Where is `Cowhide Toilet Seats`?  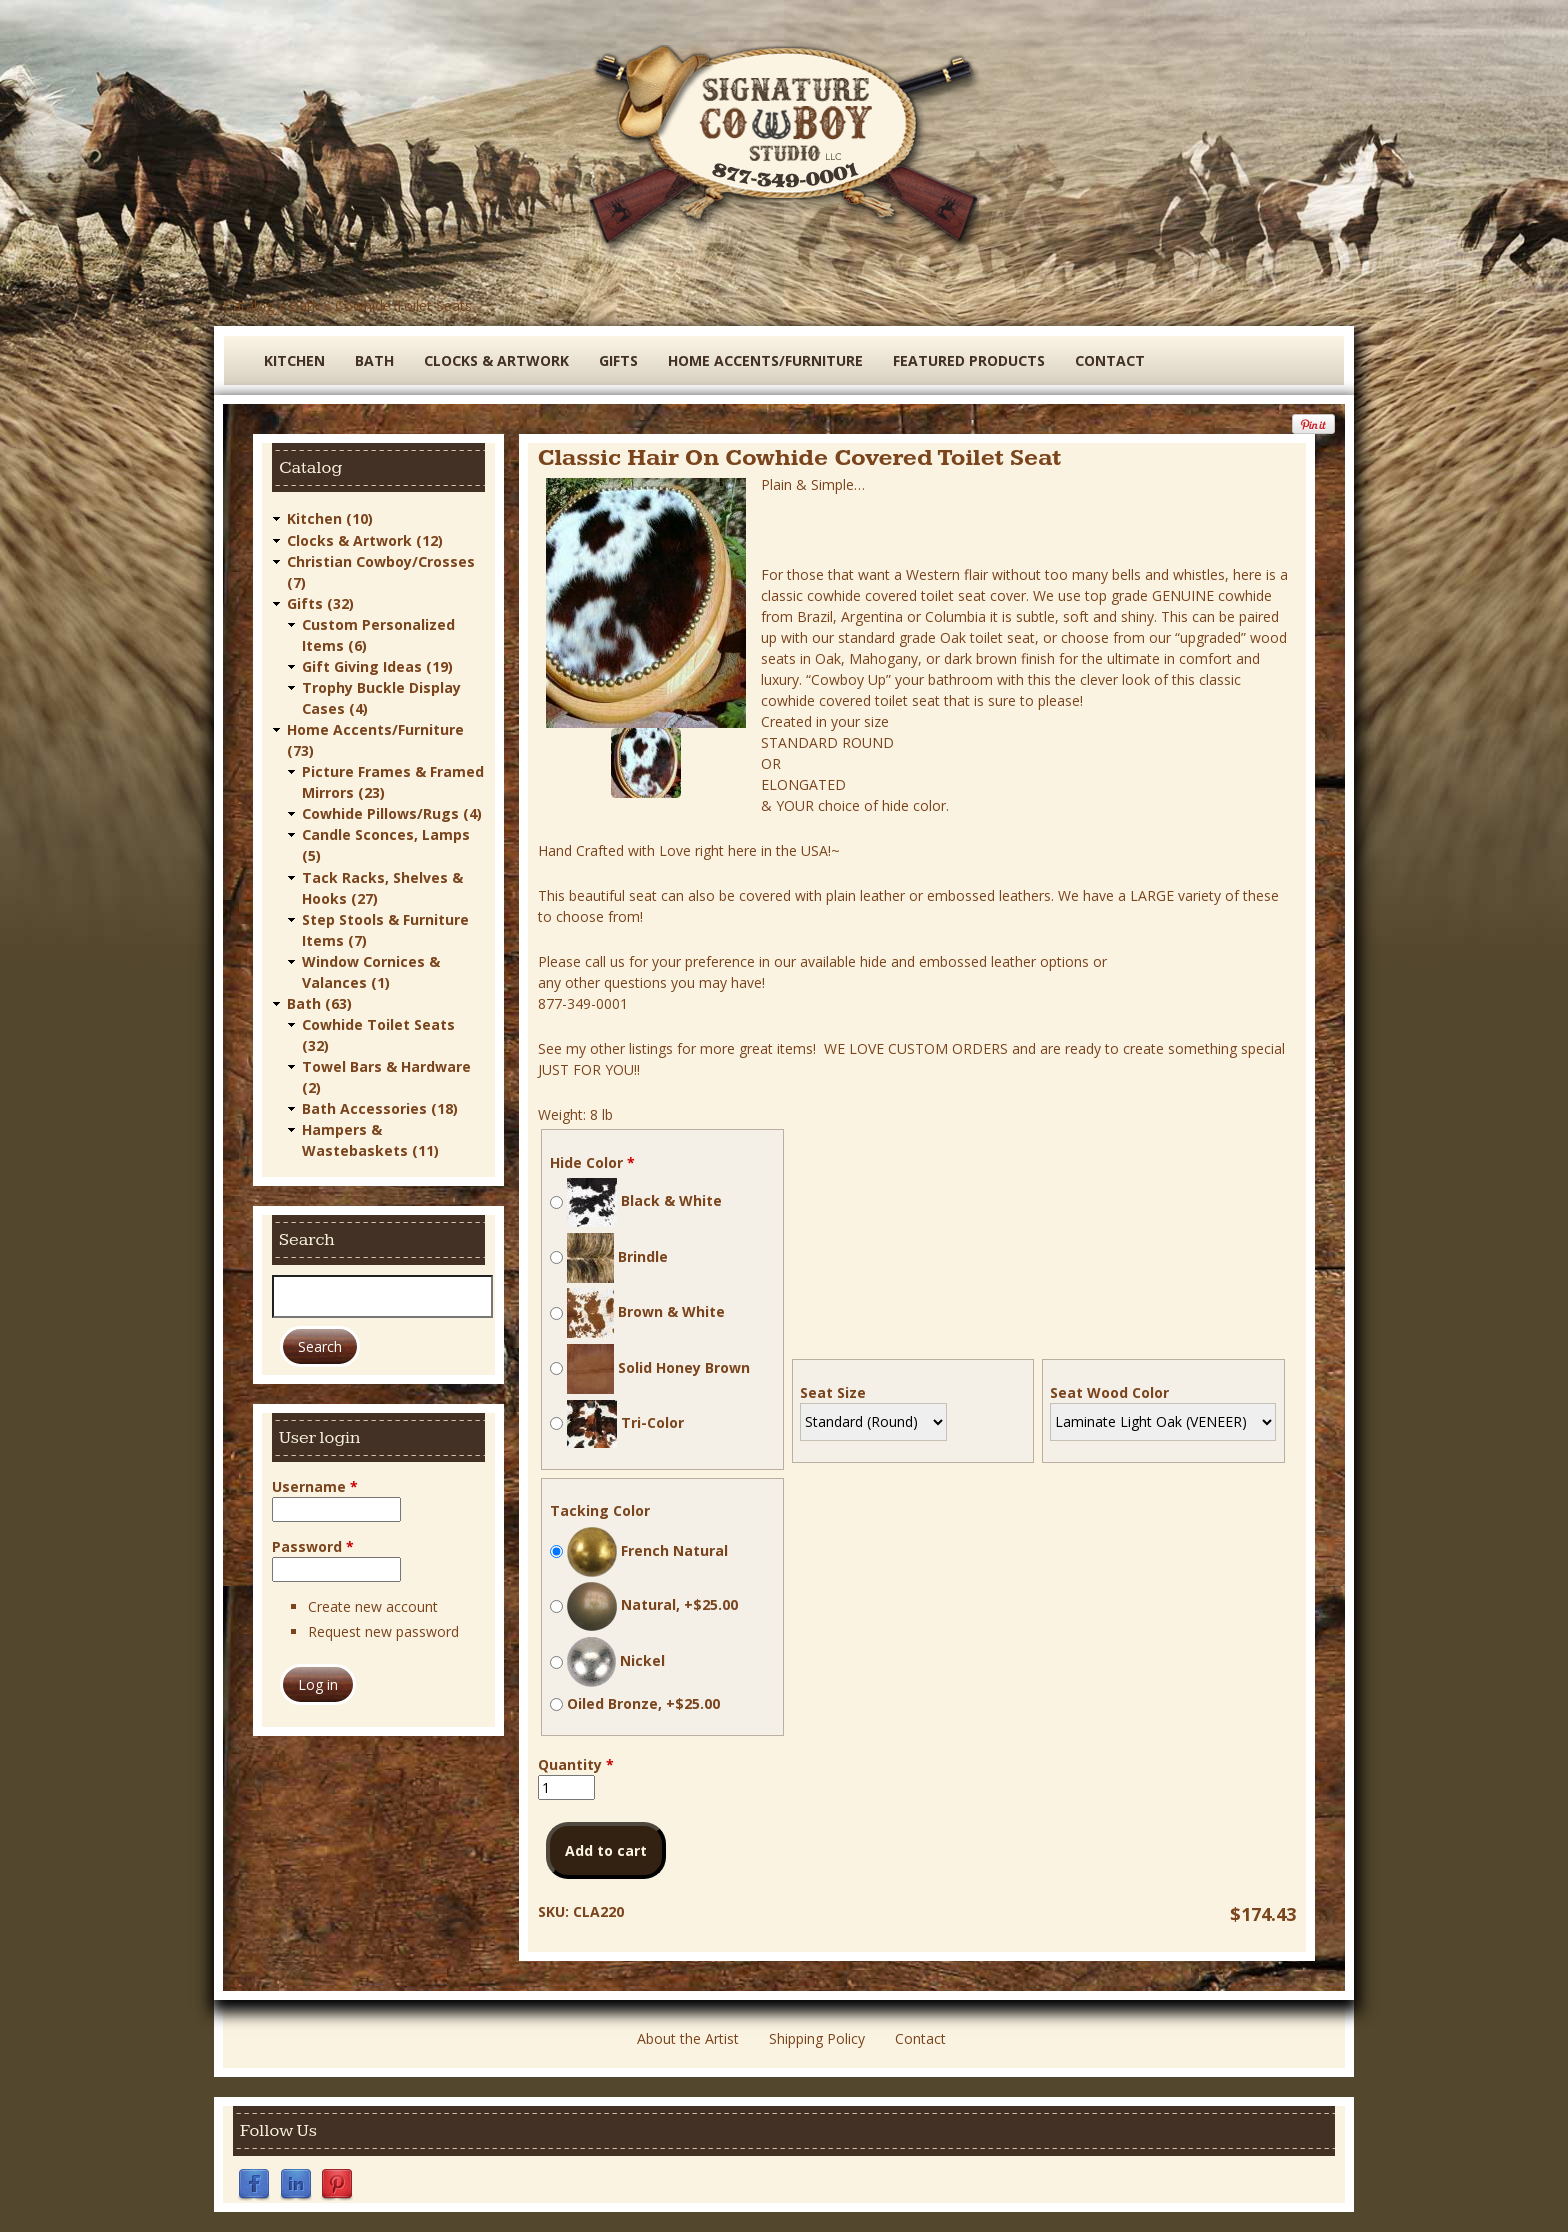 Cowhide Toilet Seats is located at coordinates (403, 305).